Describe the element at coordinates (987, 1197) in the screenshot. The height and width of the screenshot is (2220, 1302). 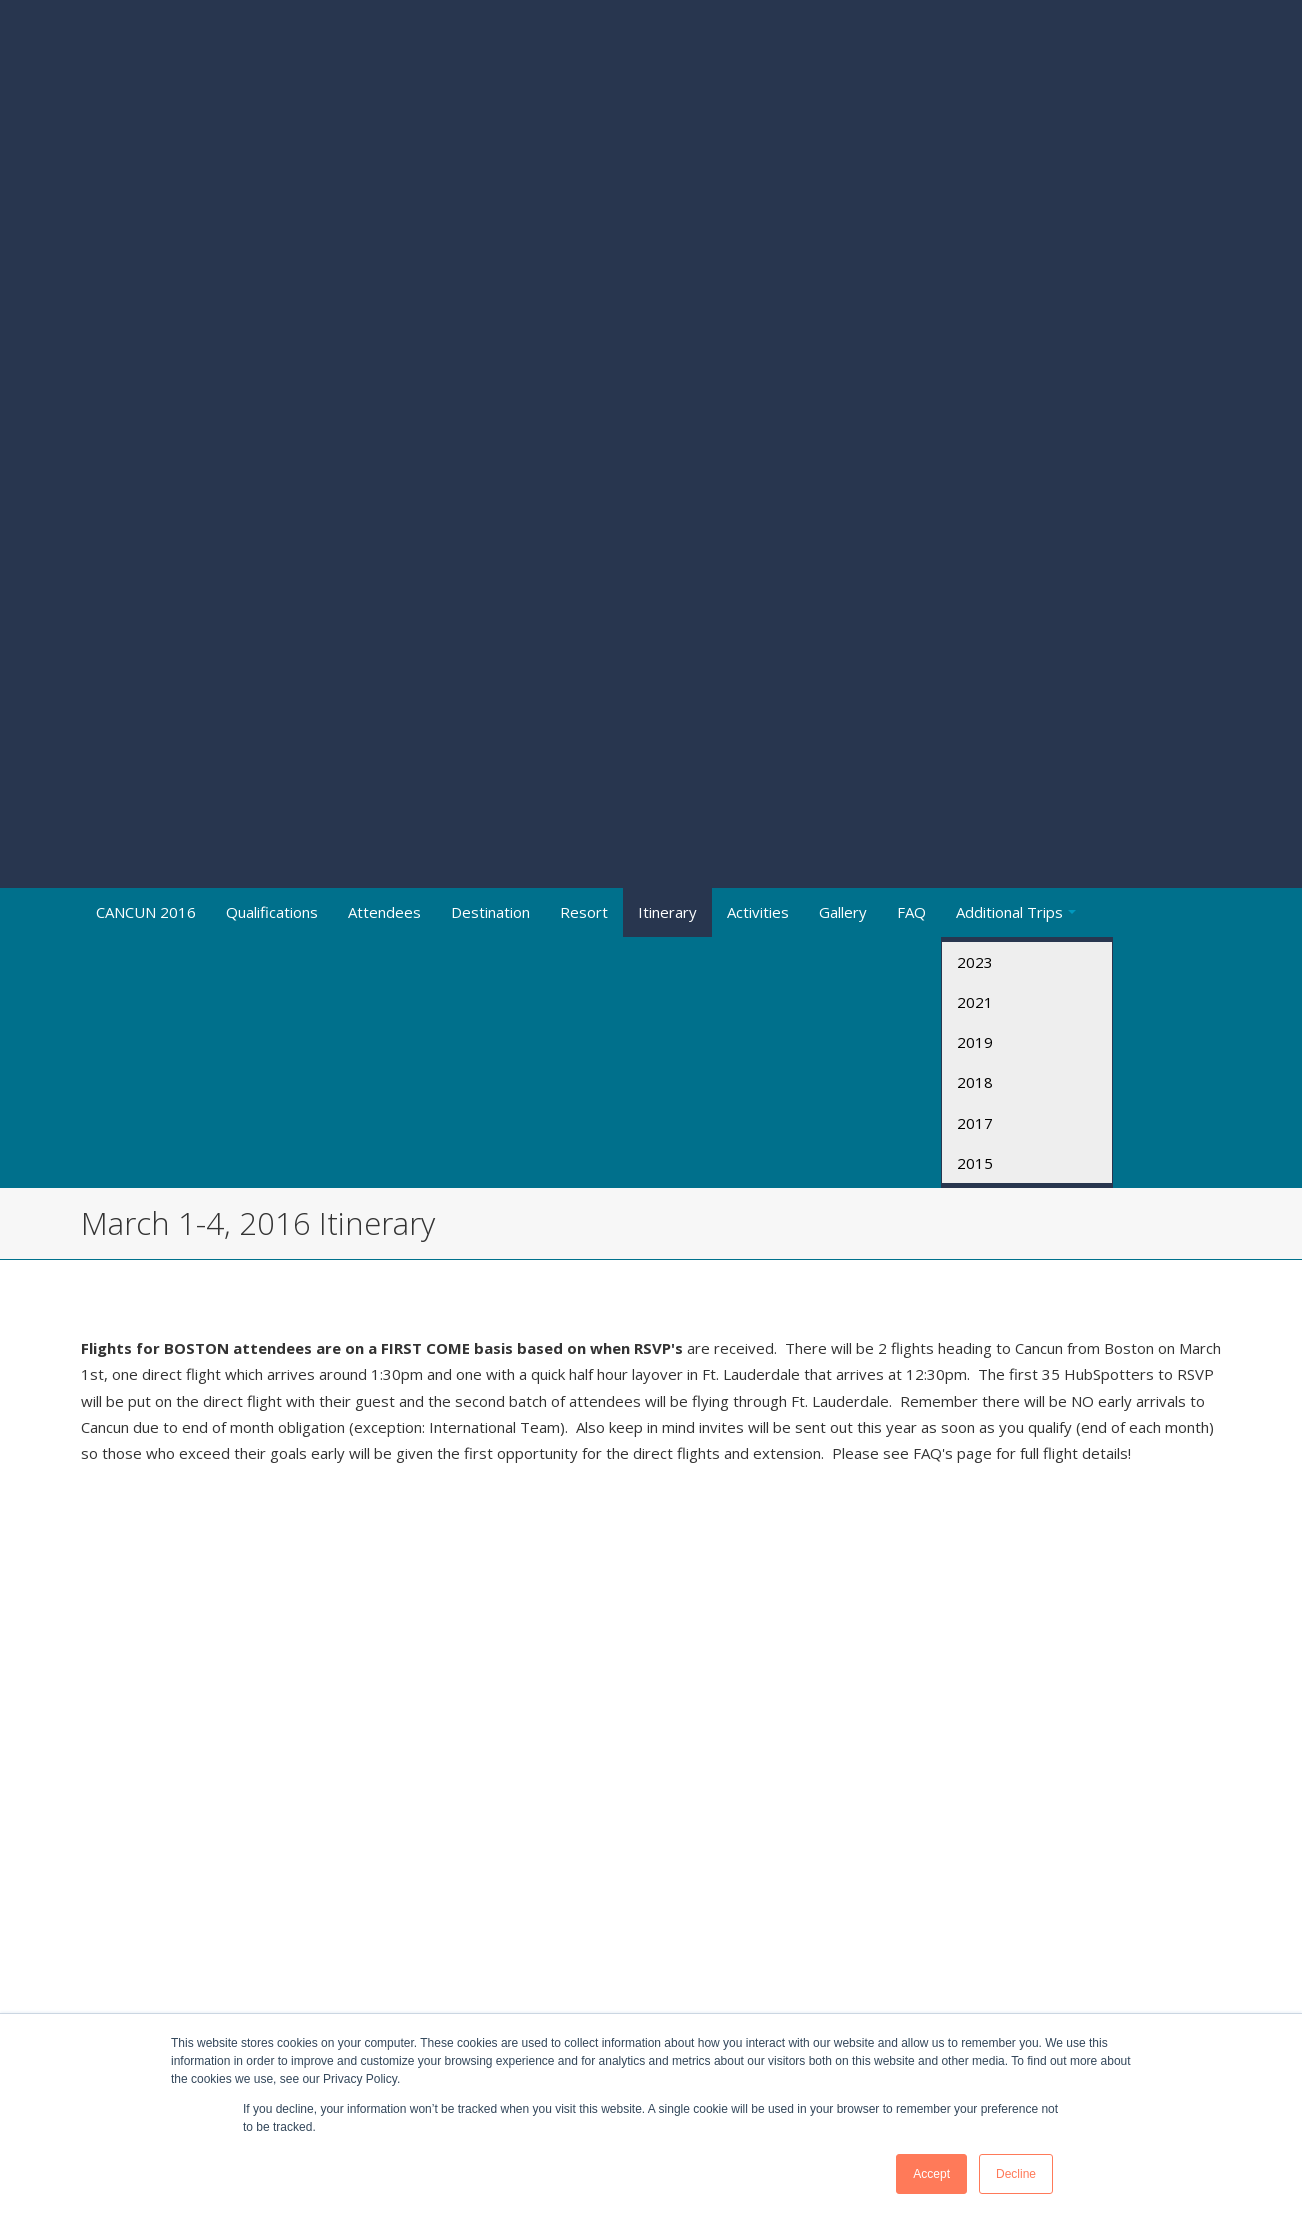
I see `Swim_with_the_Dolphins` at that location.